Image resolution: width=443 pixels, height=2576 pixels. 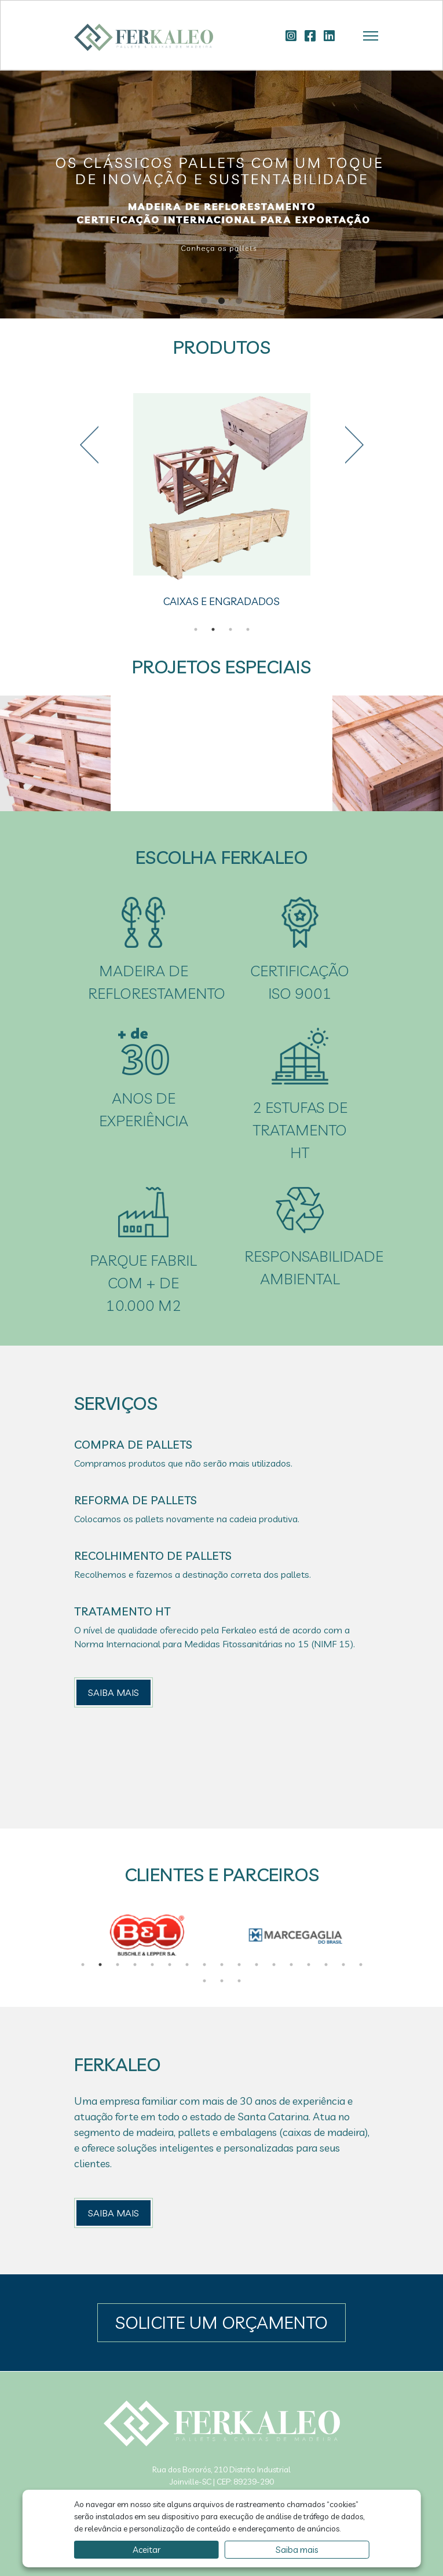 What do you see at coordinates (239, 1964) in the screenshot?
I see `10 [tab]` at bounding box center [239, 1964].